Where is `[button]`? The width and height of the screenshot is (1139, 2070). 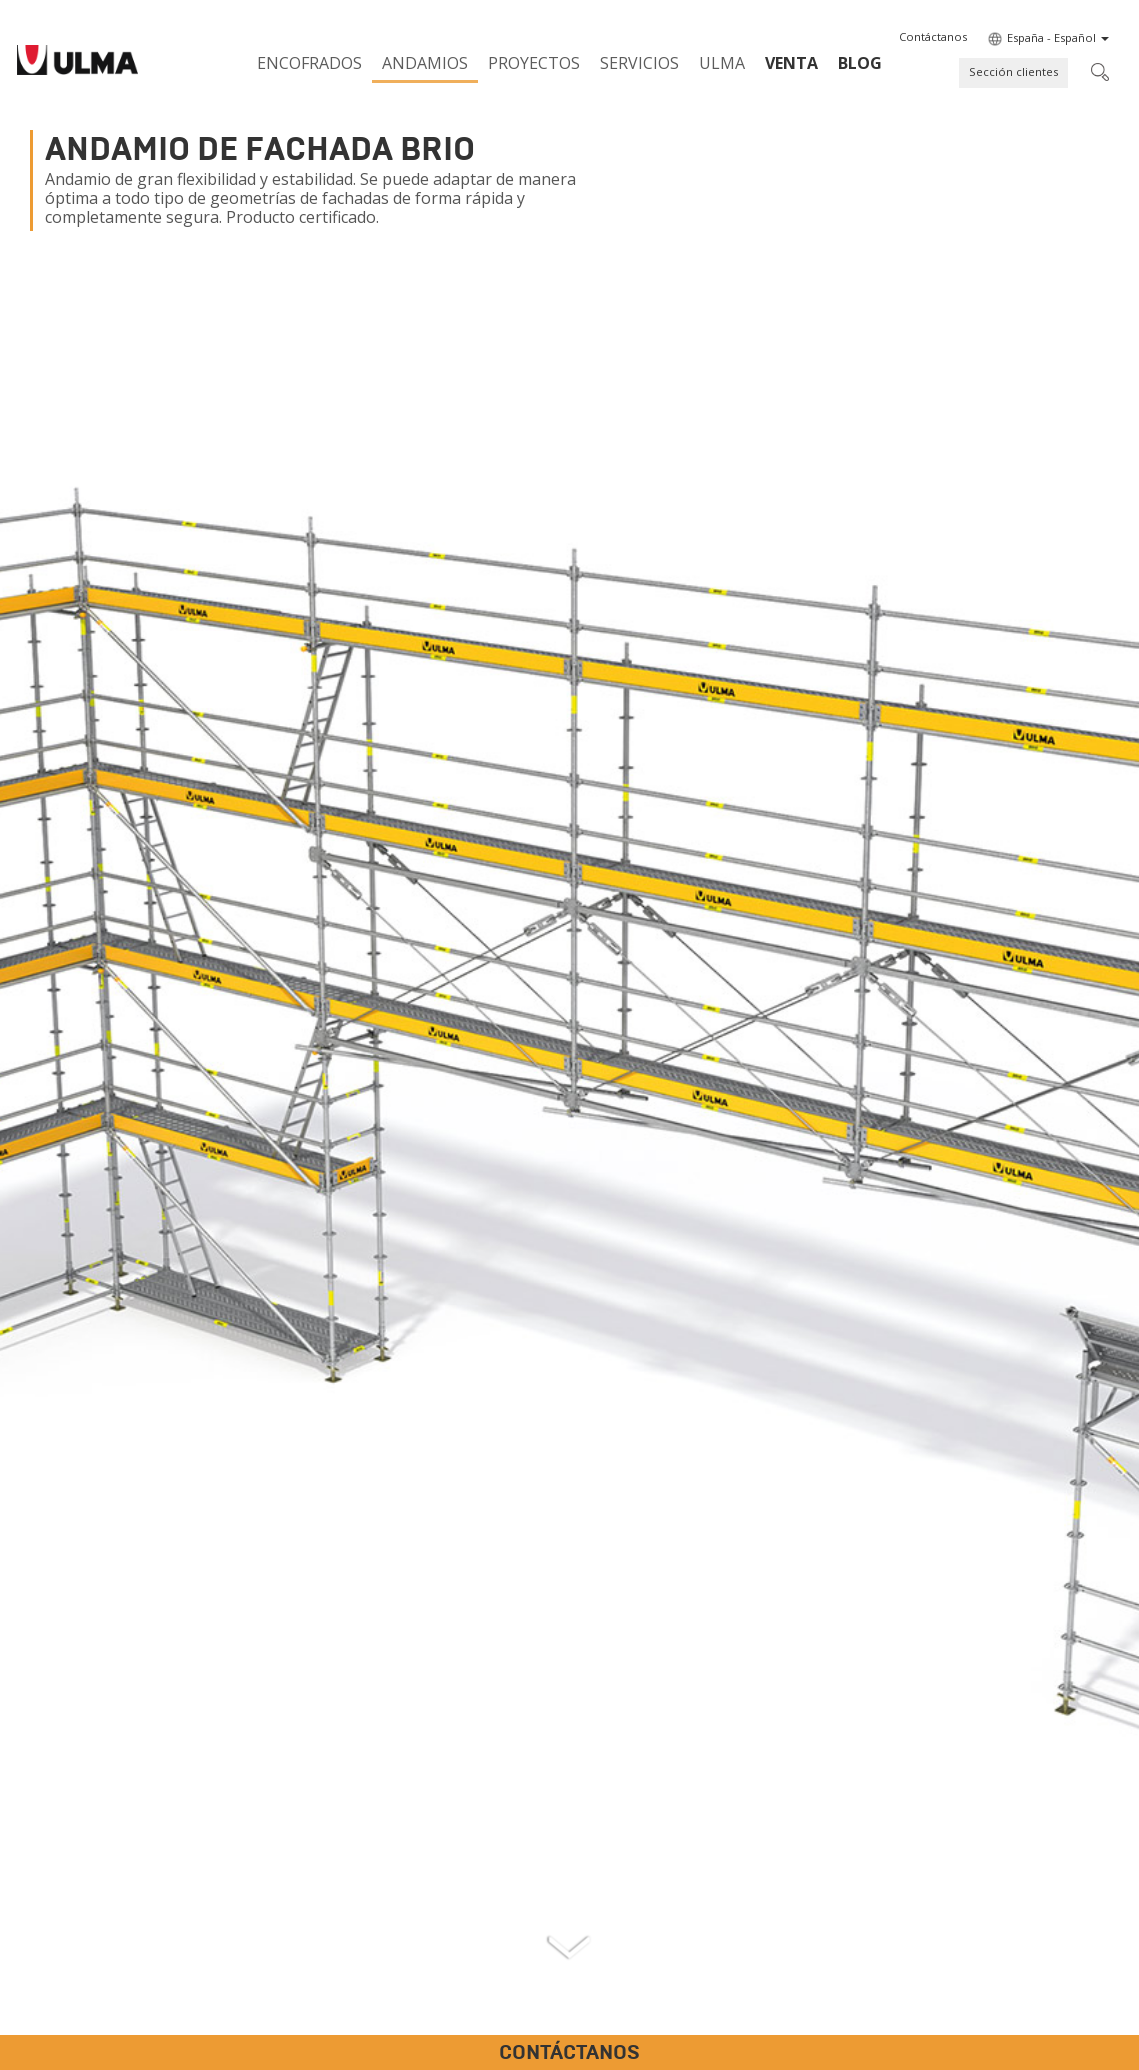 [button] is located at coordinates (933, 37).